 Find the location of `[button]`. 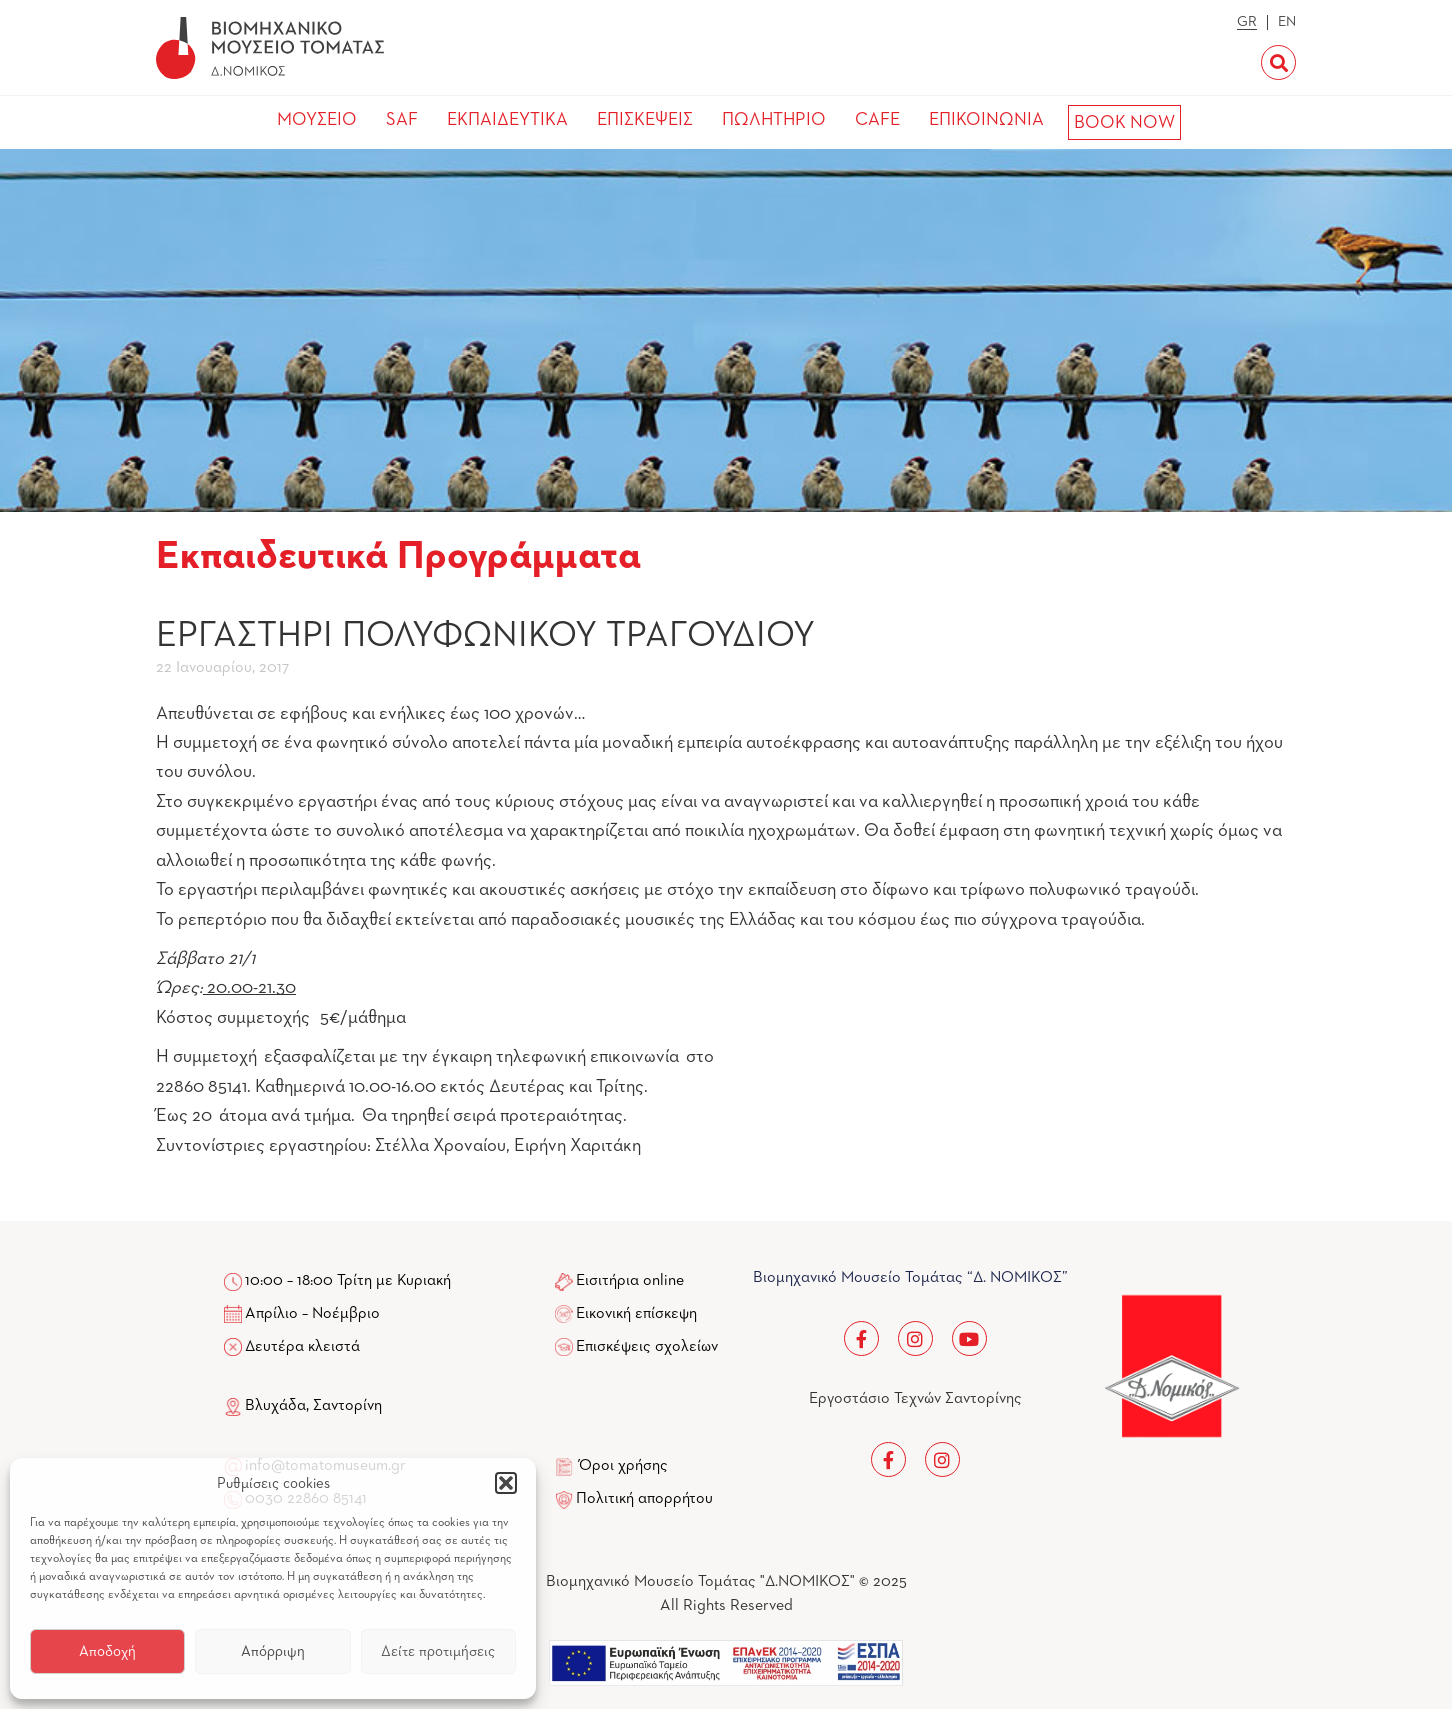

[button] is located at coordinates (506, 1483).